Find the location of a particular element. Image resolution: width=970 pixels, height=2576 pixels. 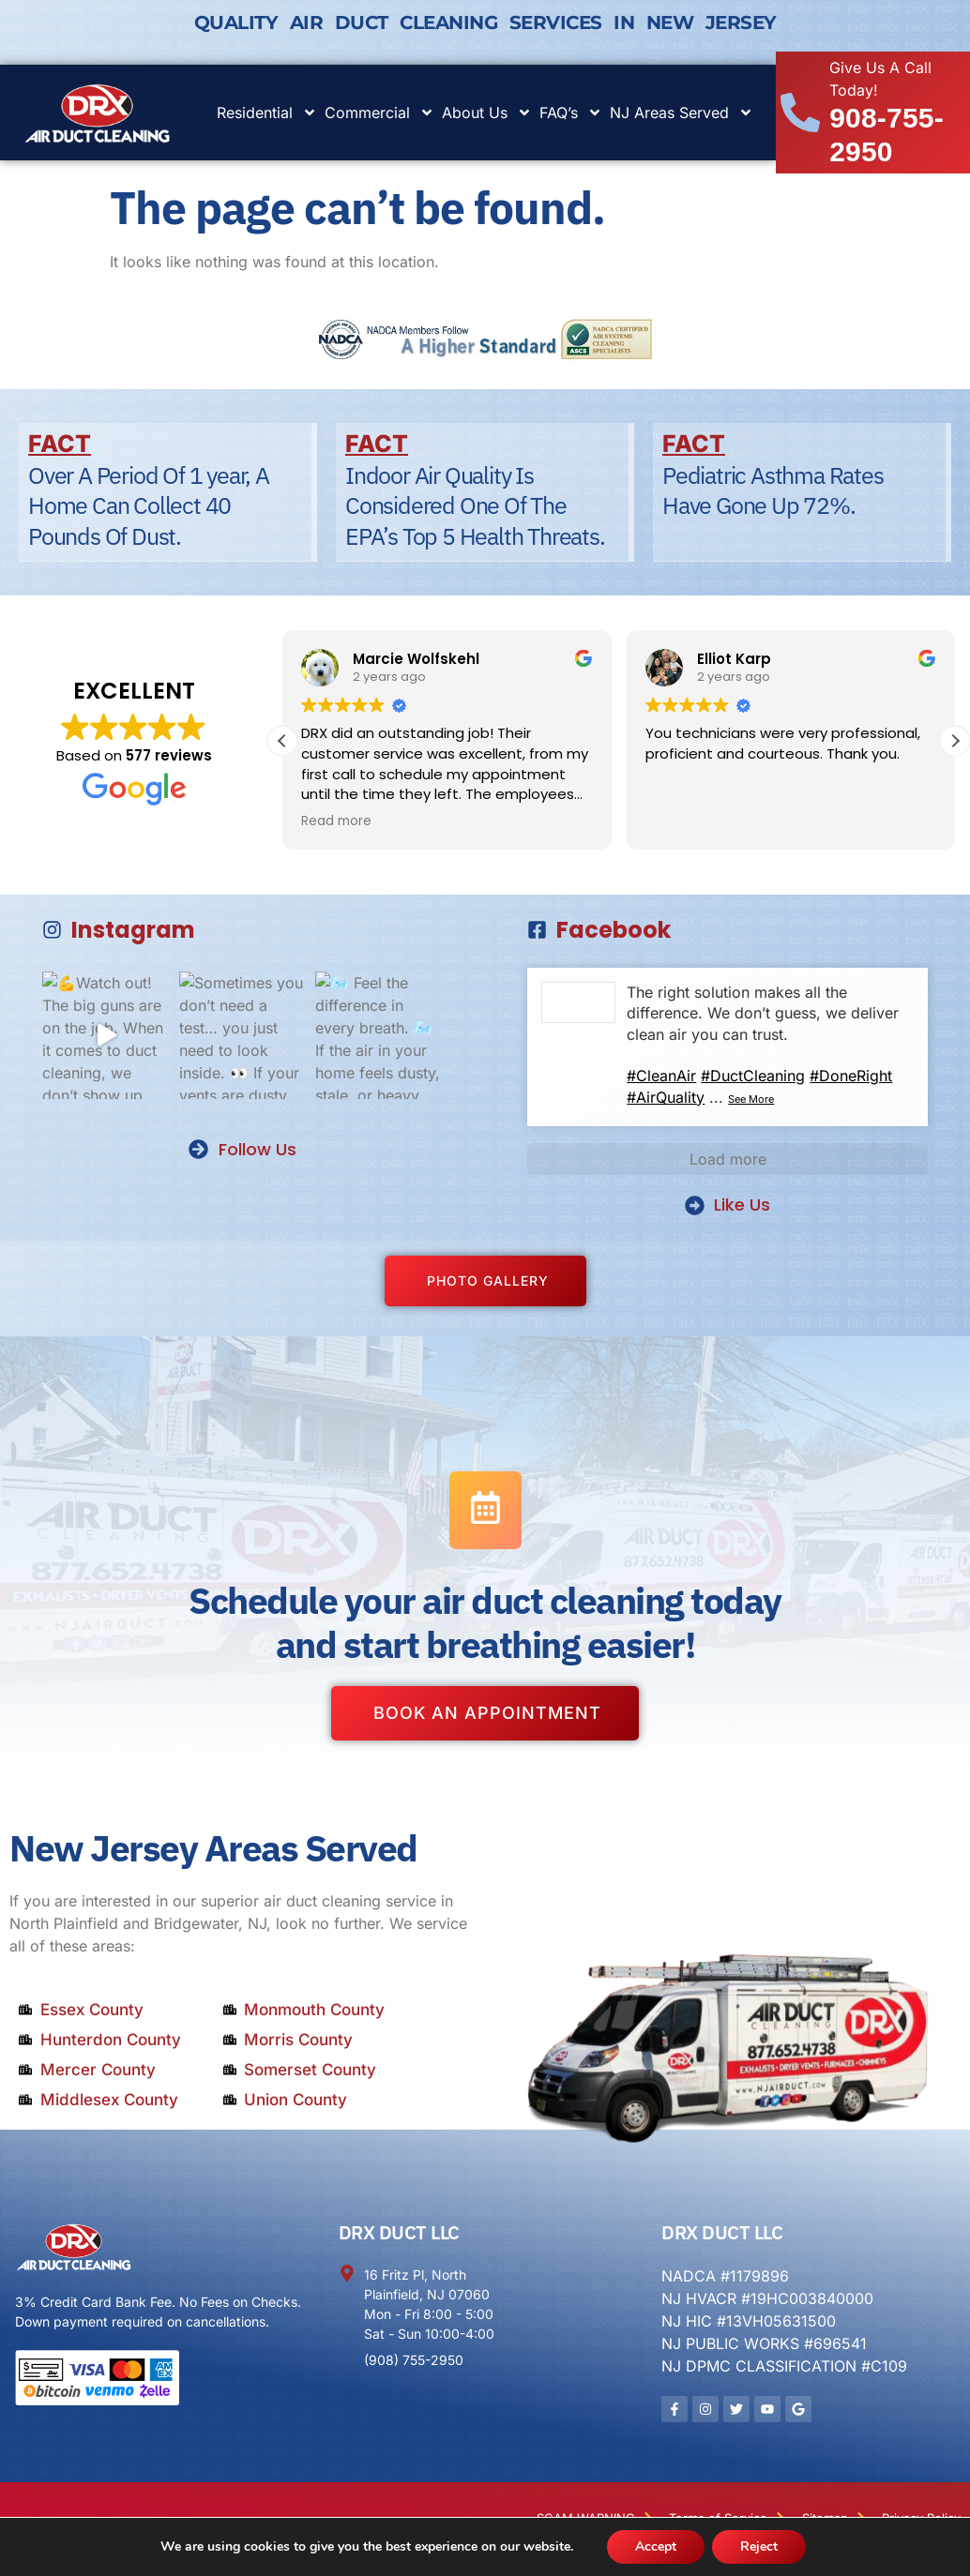

Reject is located at coordinates (759, 2546).